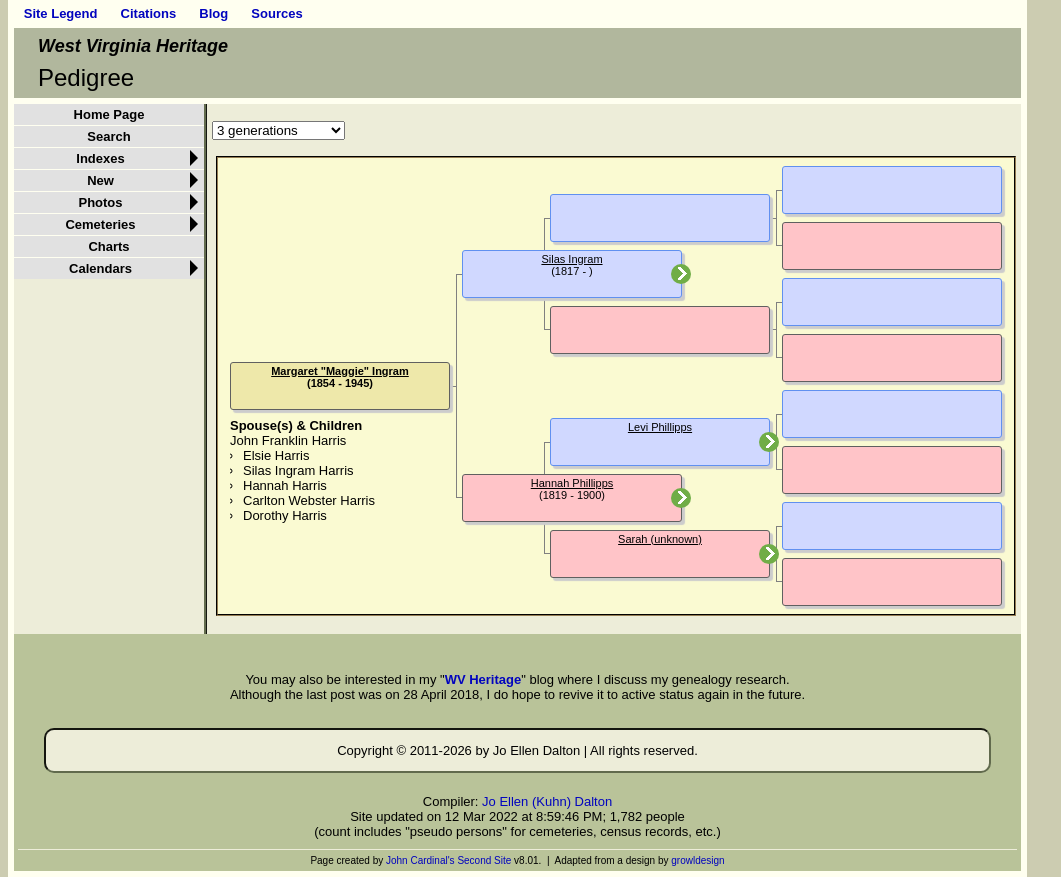 The height and width of the screenshot is (877, 1061). What do you see at coordinates (660, 427) in the screenshot?
I see `Levi Phillipps` at bounding box center [660, 427].